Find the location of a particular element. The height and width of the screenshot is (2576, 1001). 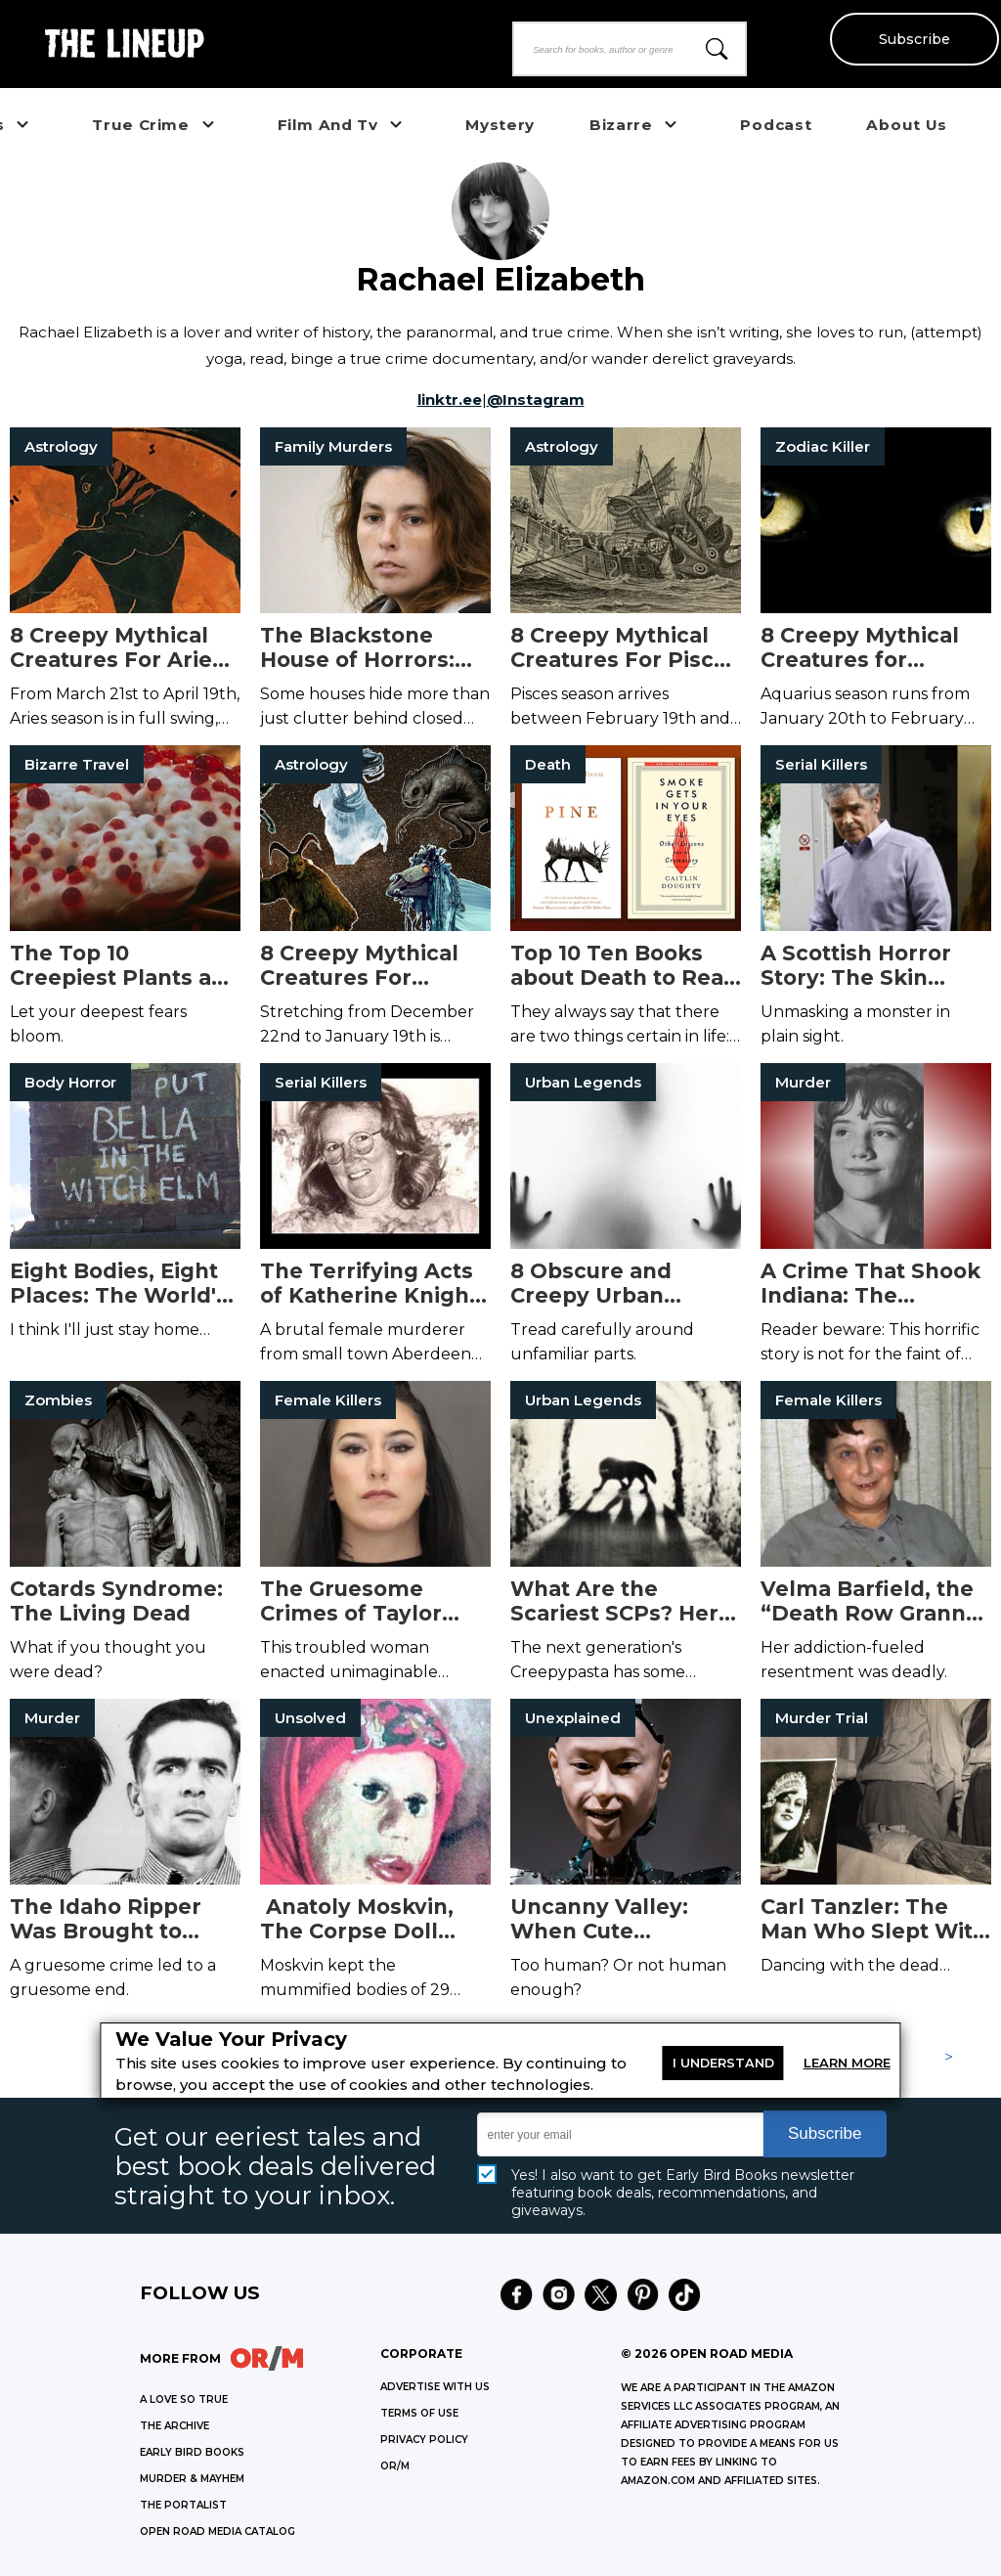

THE PORTALIST is located at coordinates (183, 2505).